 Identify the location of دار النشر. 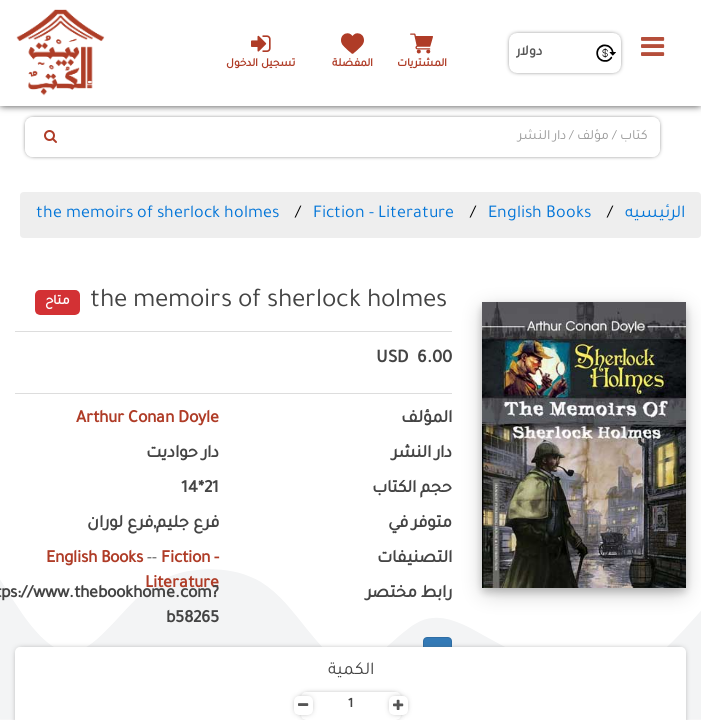
(422, 454).